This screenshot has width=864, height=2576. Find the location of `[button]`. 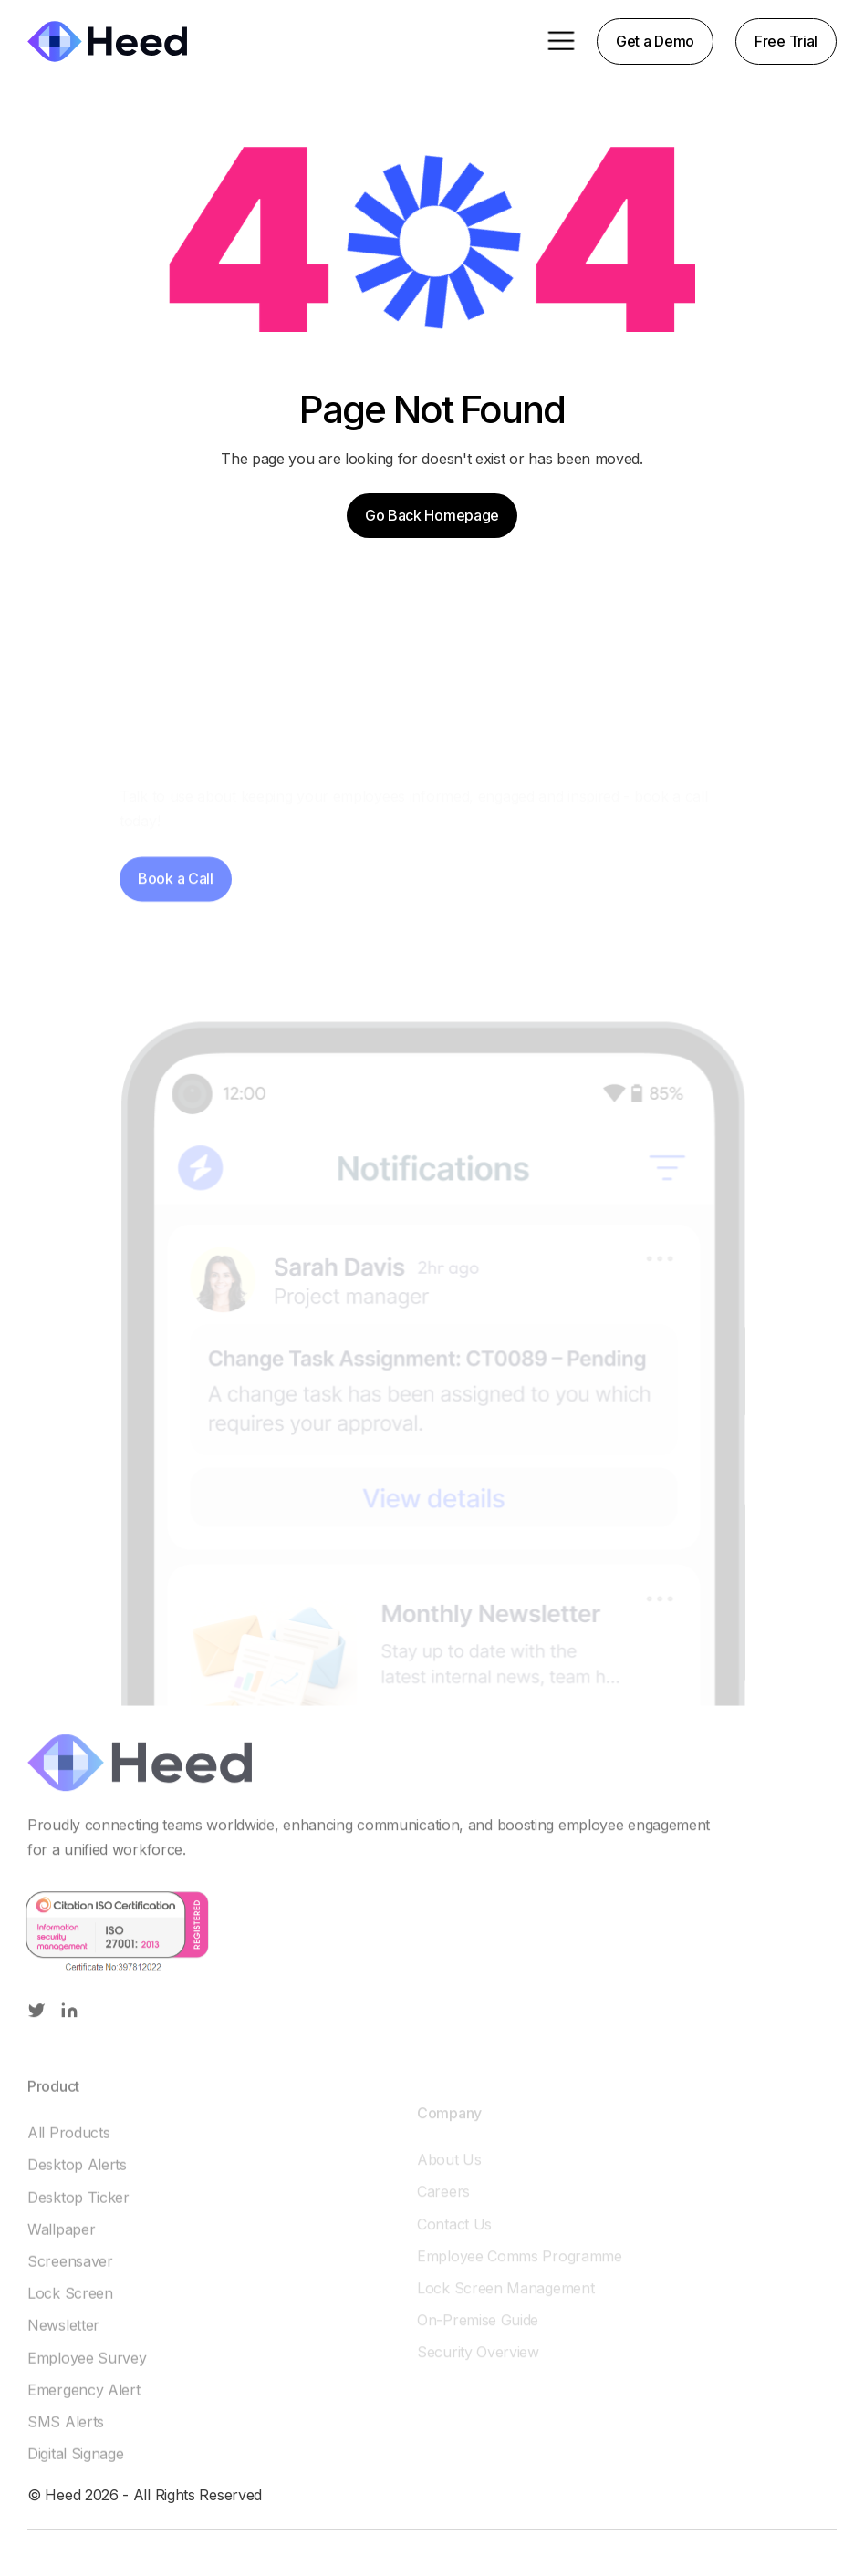

[button] is located at coordinates (561, 41).